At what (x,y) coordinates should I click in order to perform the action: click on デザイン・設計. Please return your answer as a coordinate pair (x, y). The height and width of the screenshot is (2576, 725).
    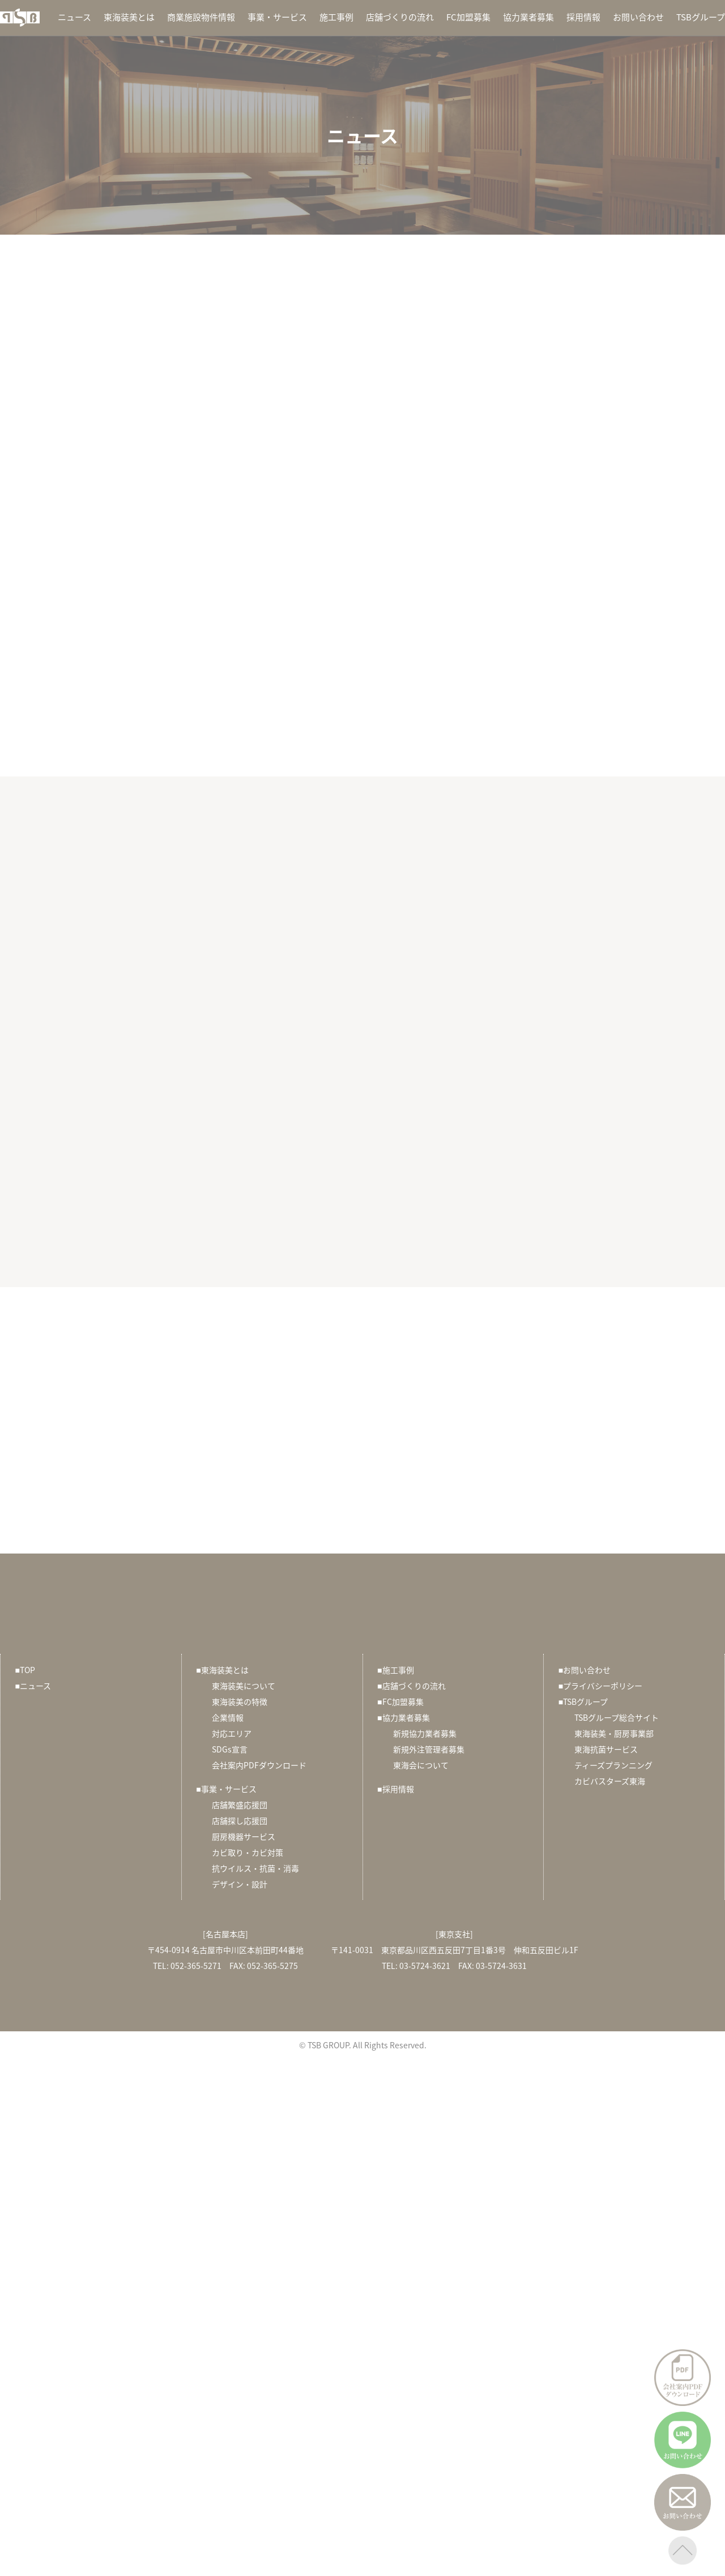
    Looking at the image, I should click on (239, 1884).